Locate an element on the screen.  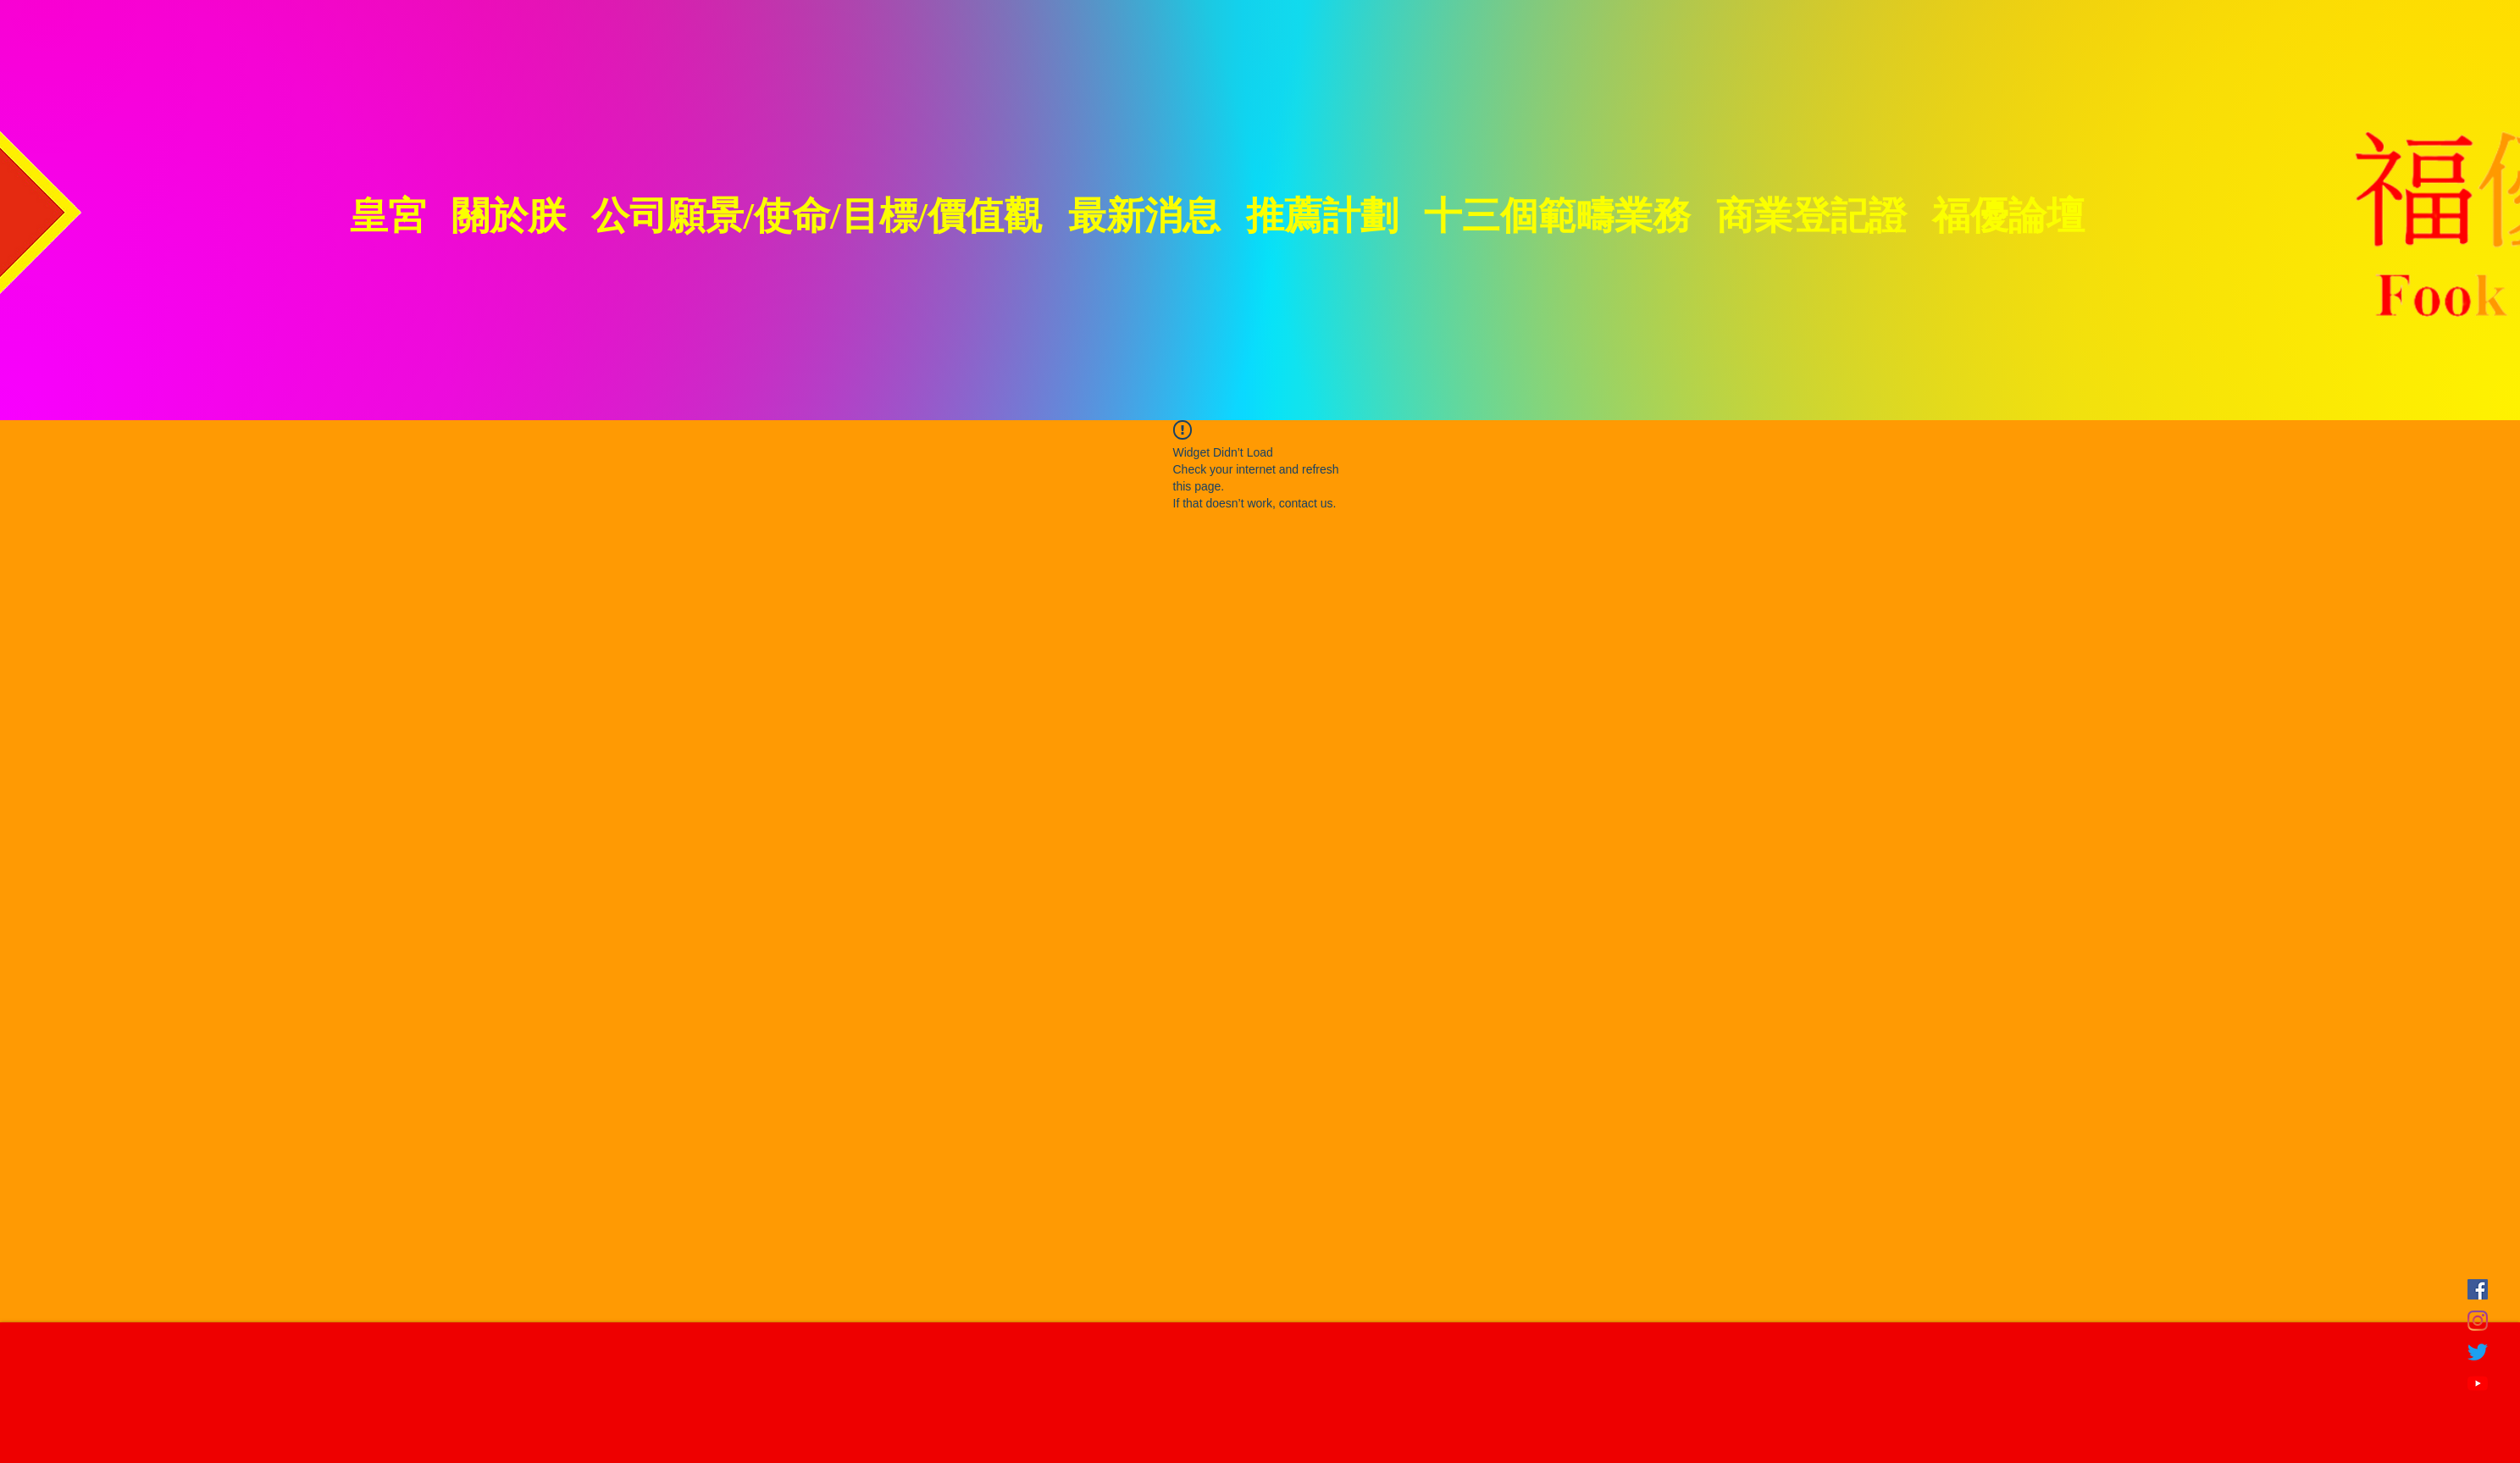
[YouTube] is located at coordinates (2477, 1383).